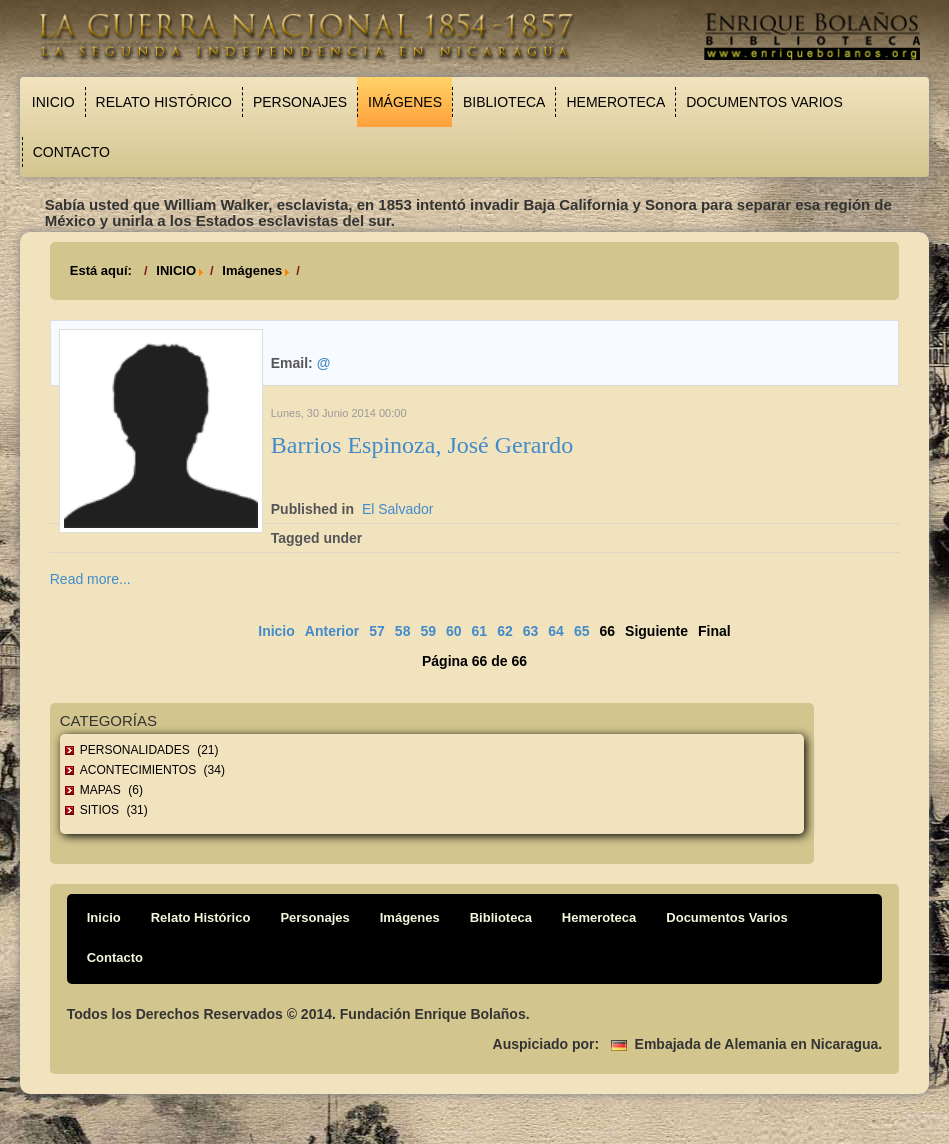 Image resolution: width=949 pixels, height=1144 pixels. What do you see at coordinates (53, 102) in the screenshot?
I see `Inicio` at bounding box center [53, 102].